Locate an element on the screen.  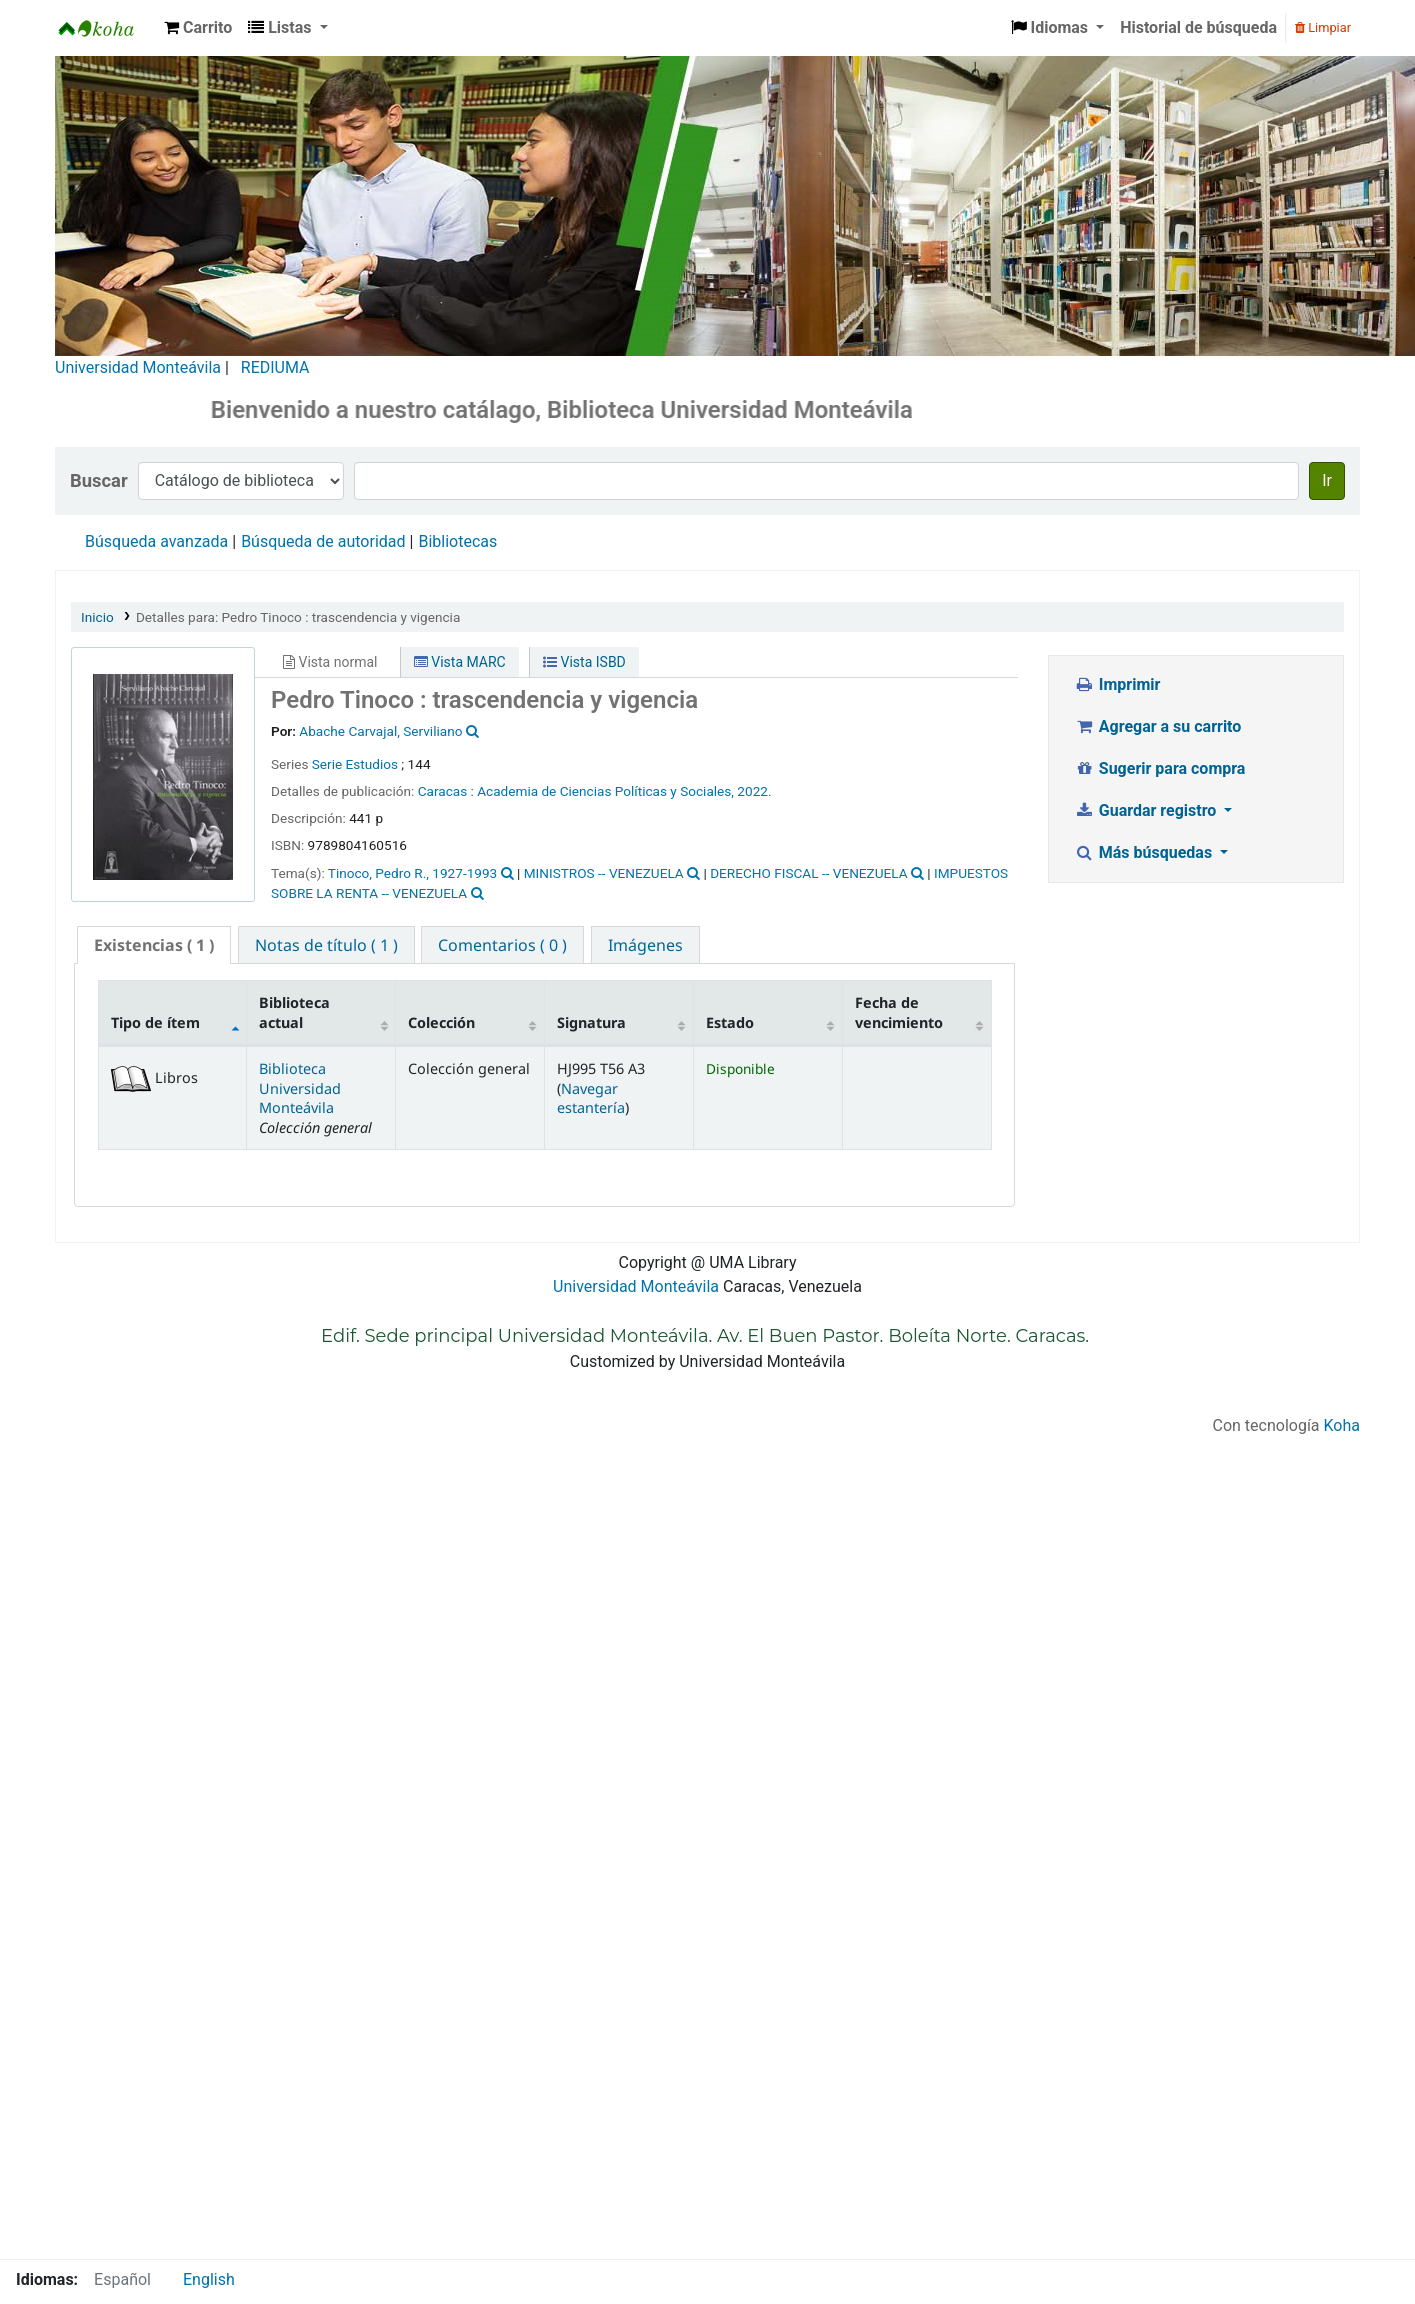
Imprimir is located at coordinates (1117, 684).